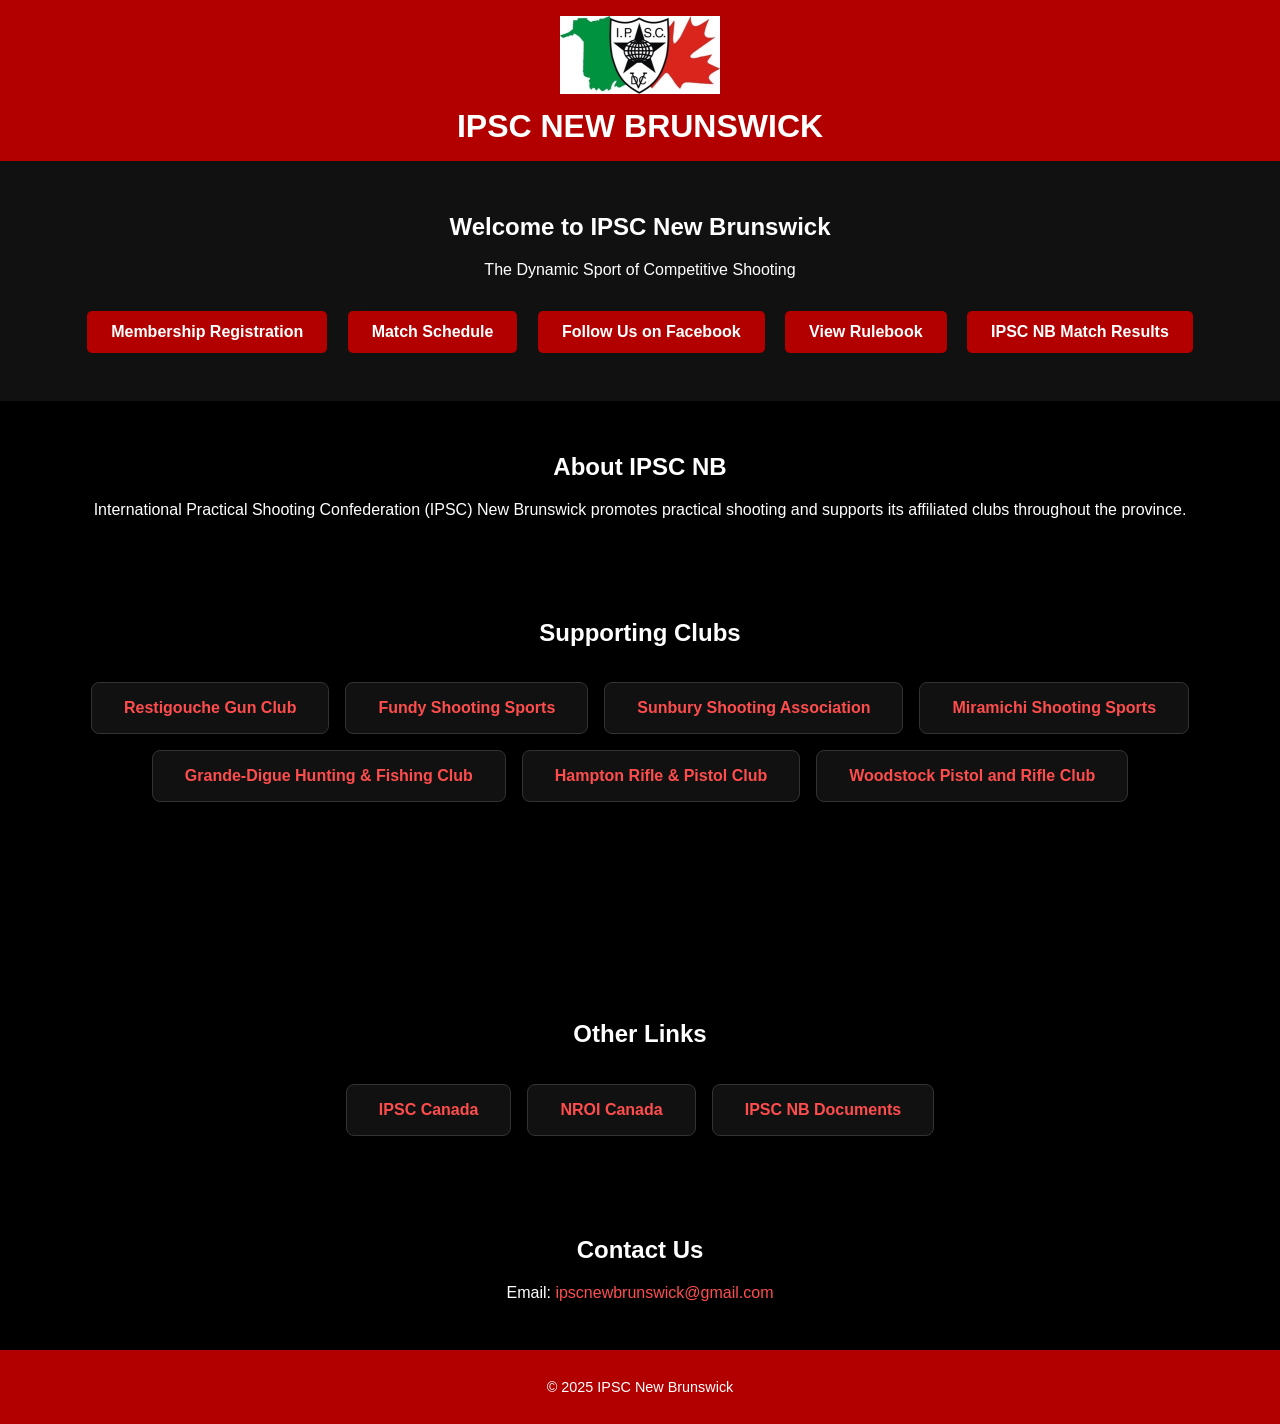 The width and height of the screenshot is (1280, 1424). I want to click on NROI Canada, so click(611, 1109).